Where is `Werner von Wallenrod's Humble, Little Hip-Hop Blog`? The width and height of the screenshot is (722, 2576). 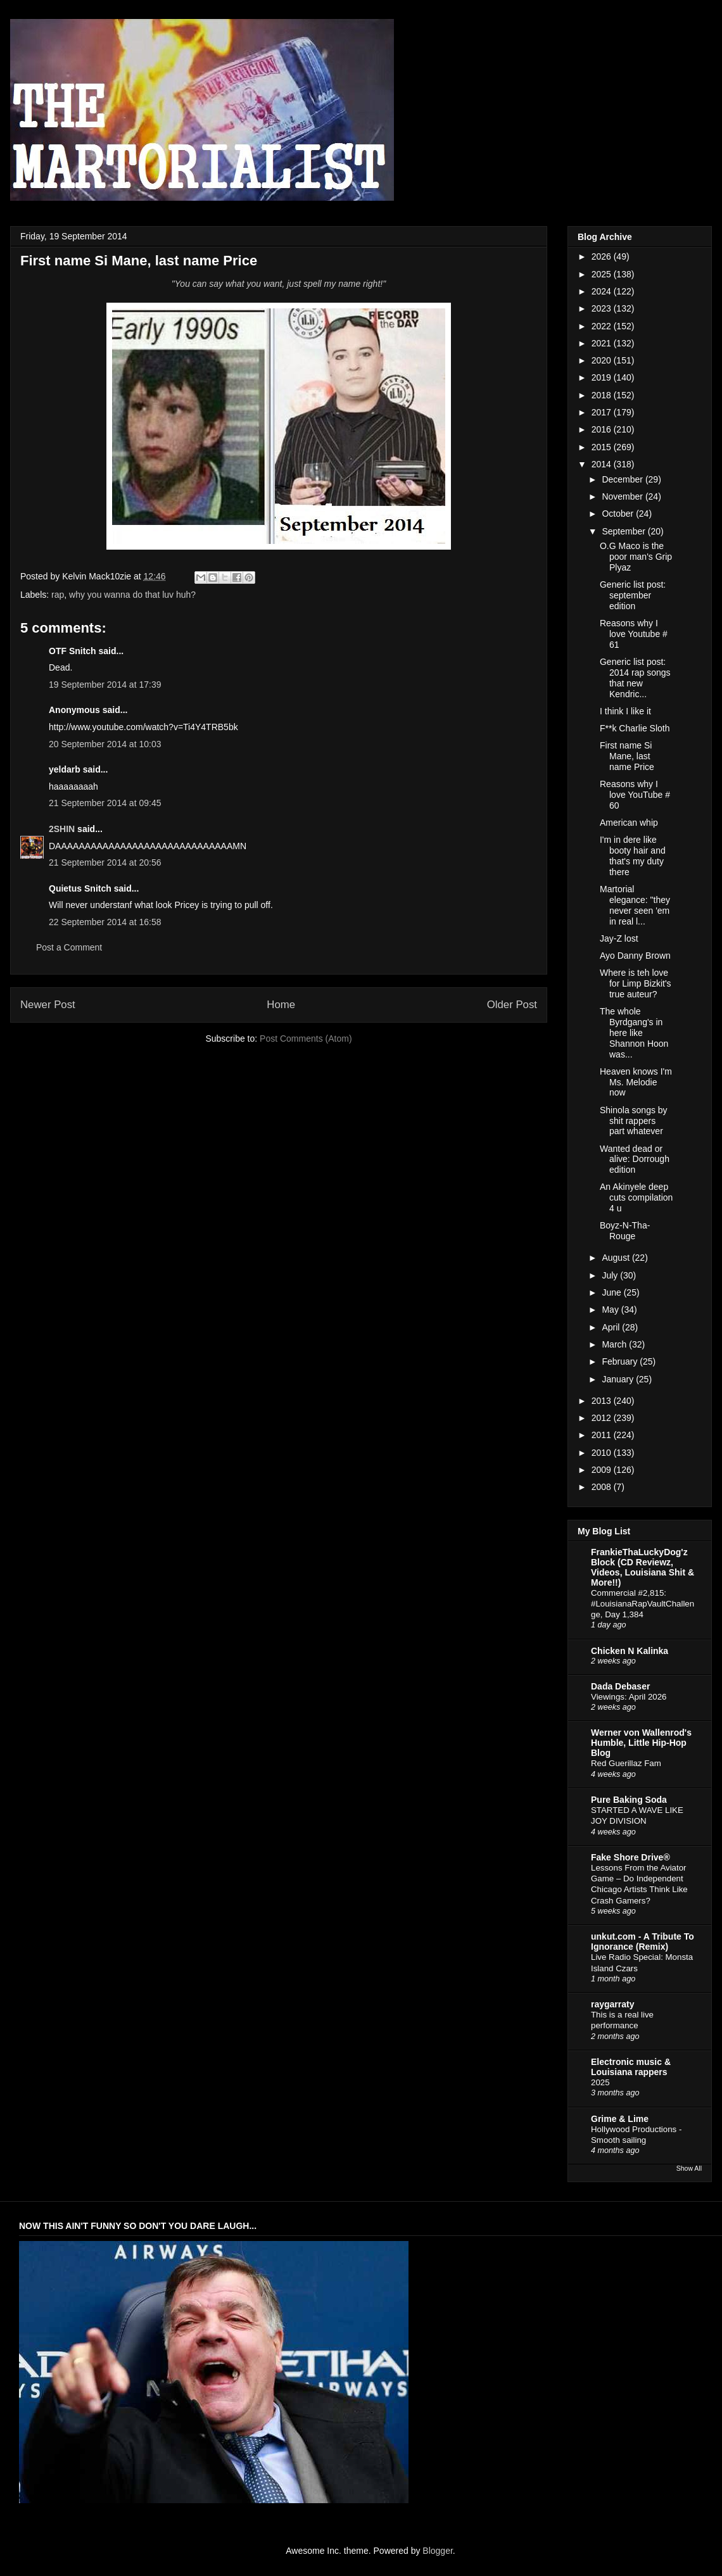 Werner von Wallenrod's Humble, Little Hip-Hop Blog is located at coordinates (641, 1742).